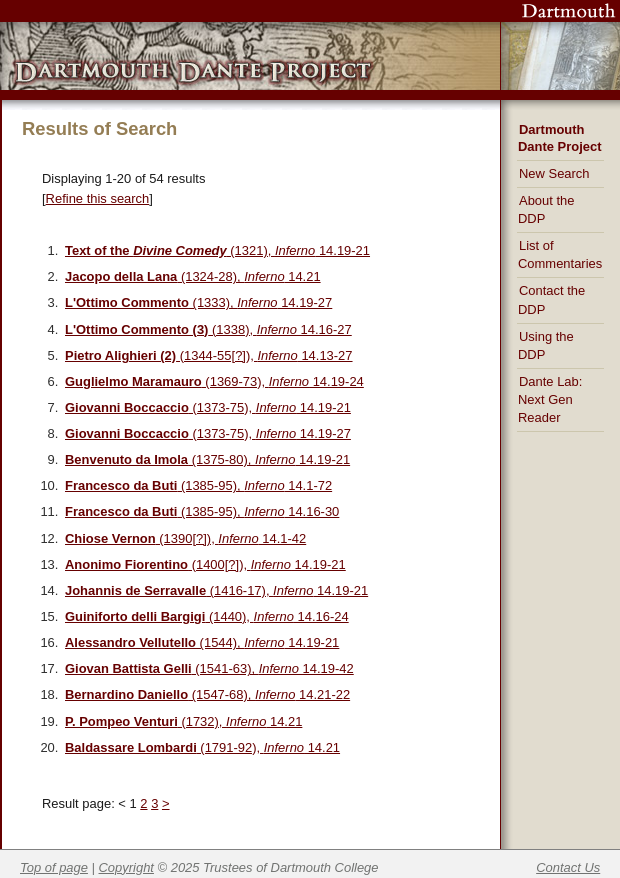  Describe the element at coordinates (54, 867) in the screenshot. I see `Top of page` at that location.